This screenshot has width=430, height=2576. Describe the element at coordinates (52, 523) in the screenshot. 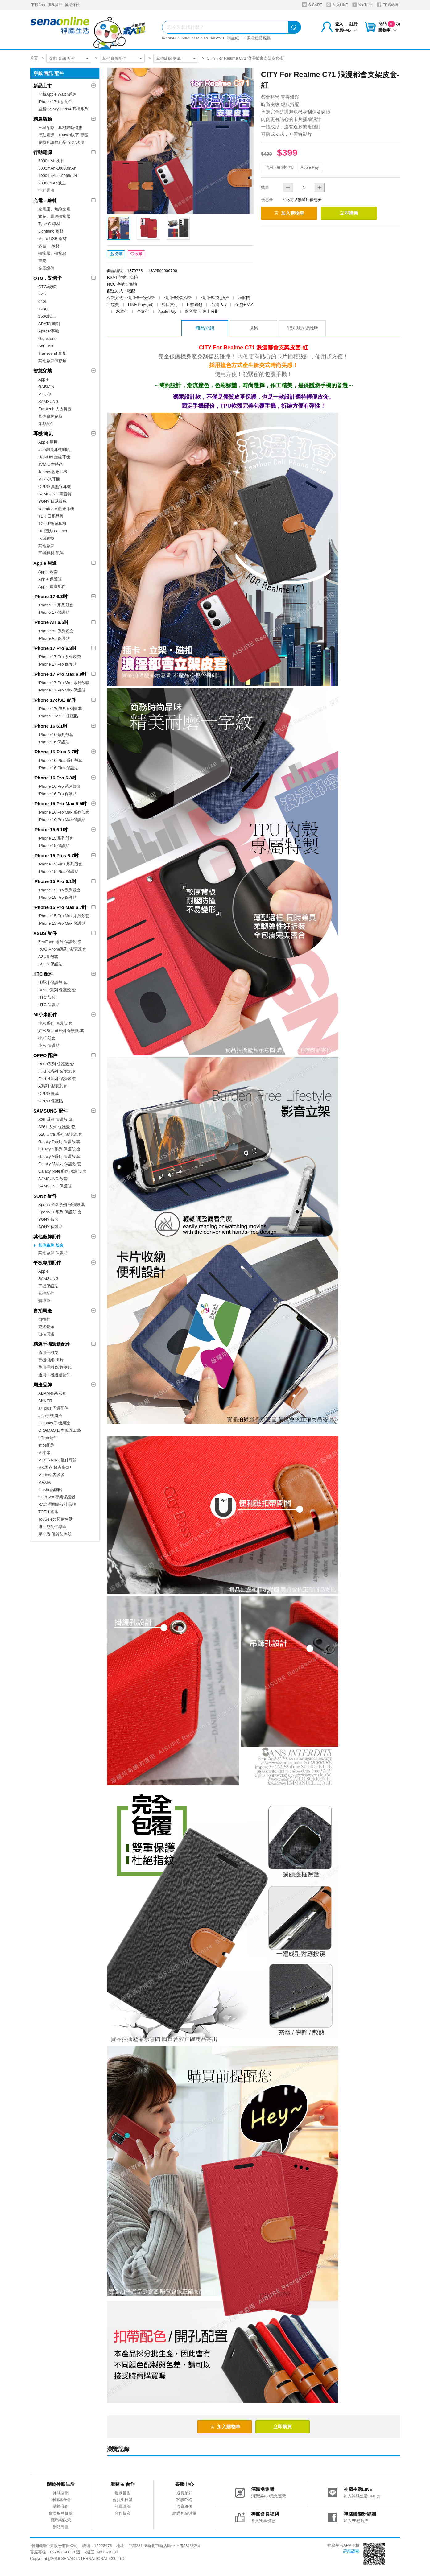

I see `TOTU 拓途耳機` at that location.